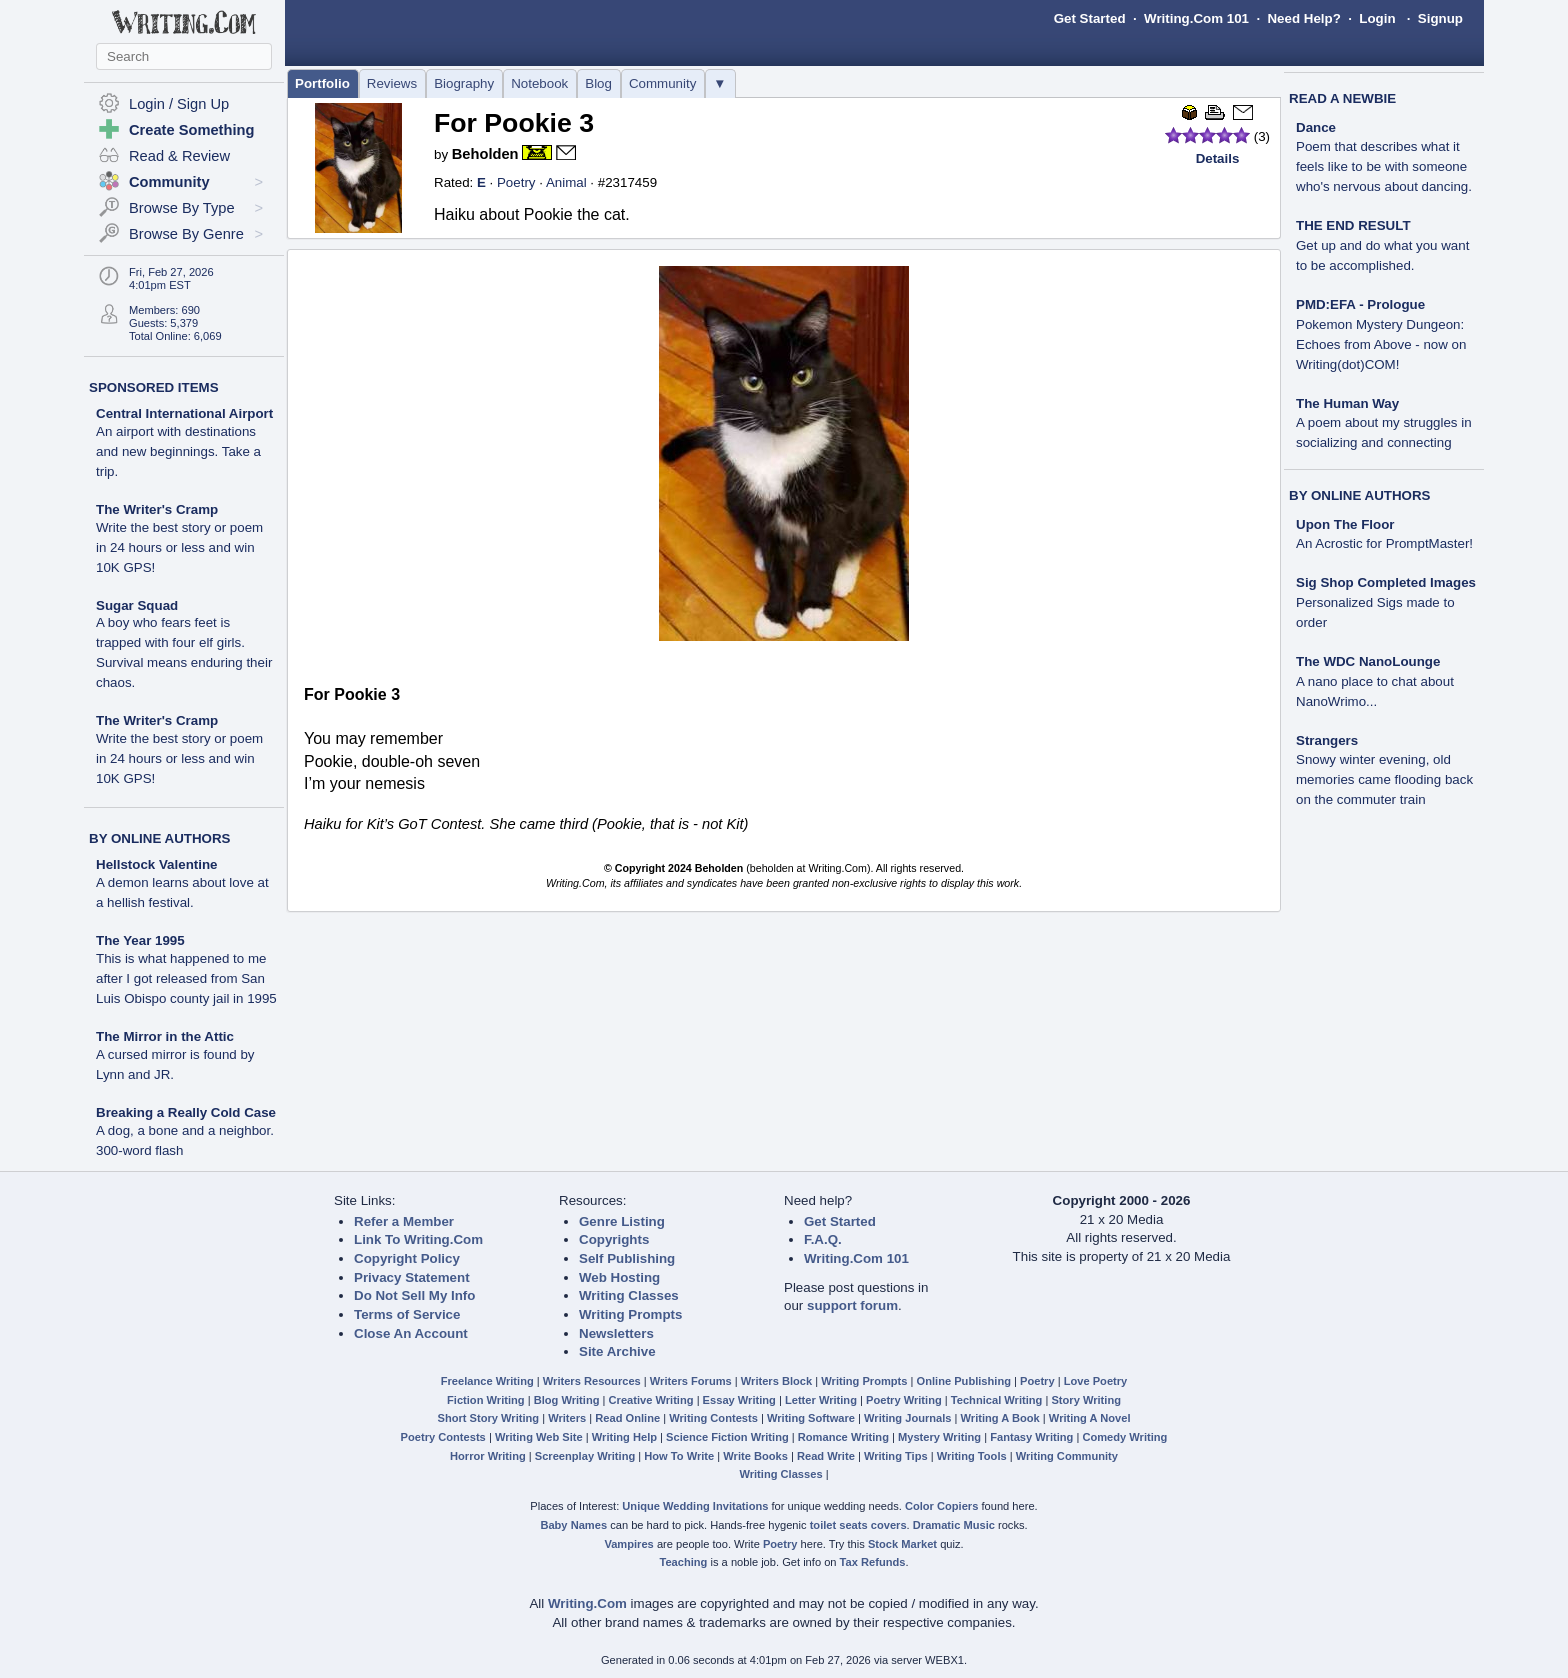 The width and height of the screenshot is (1568, 1678). What do you see at coordinates (567, 1418) in the screenshot?
I see `Writers` at bounding box center [567, 1418].